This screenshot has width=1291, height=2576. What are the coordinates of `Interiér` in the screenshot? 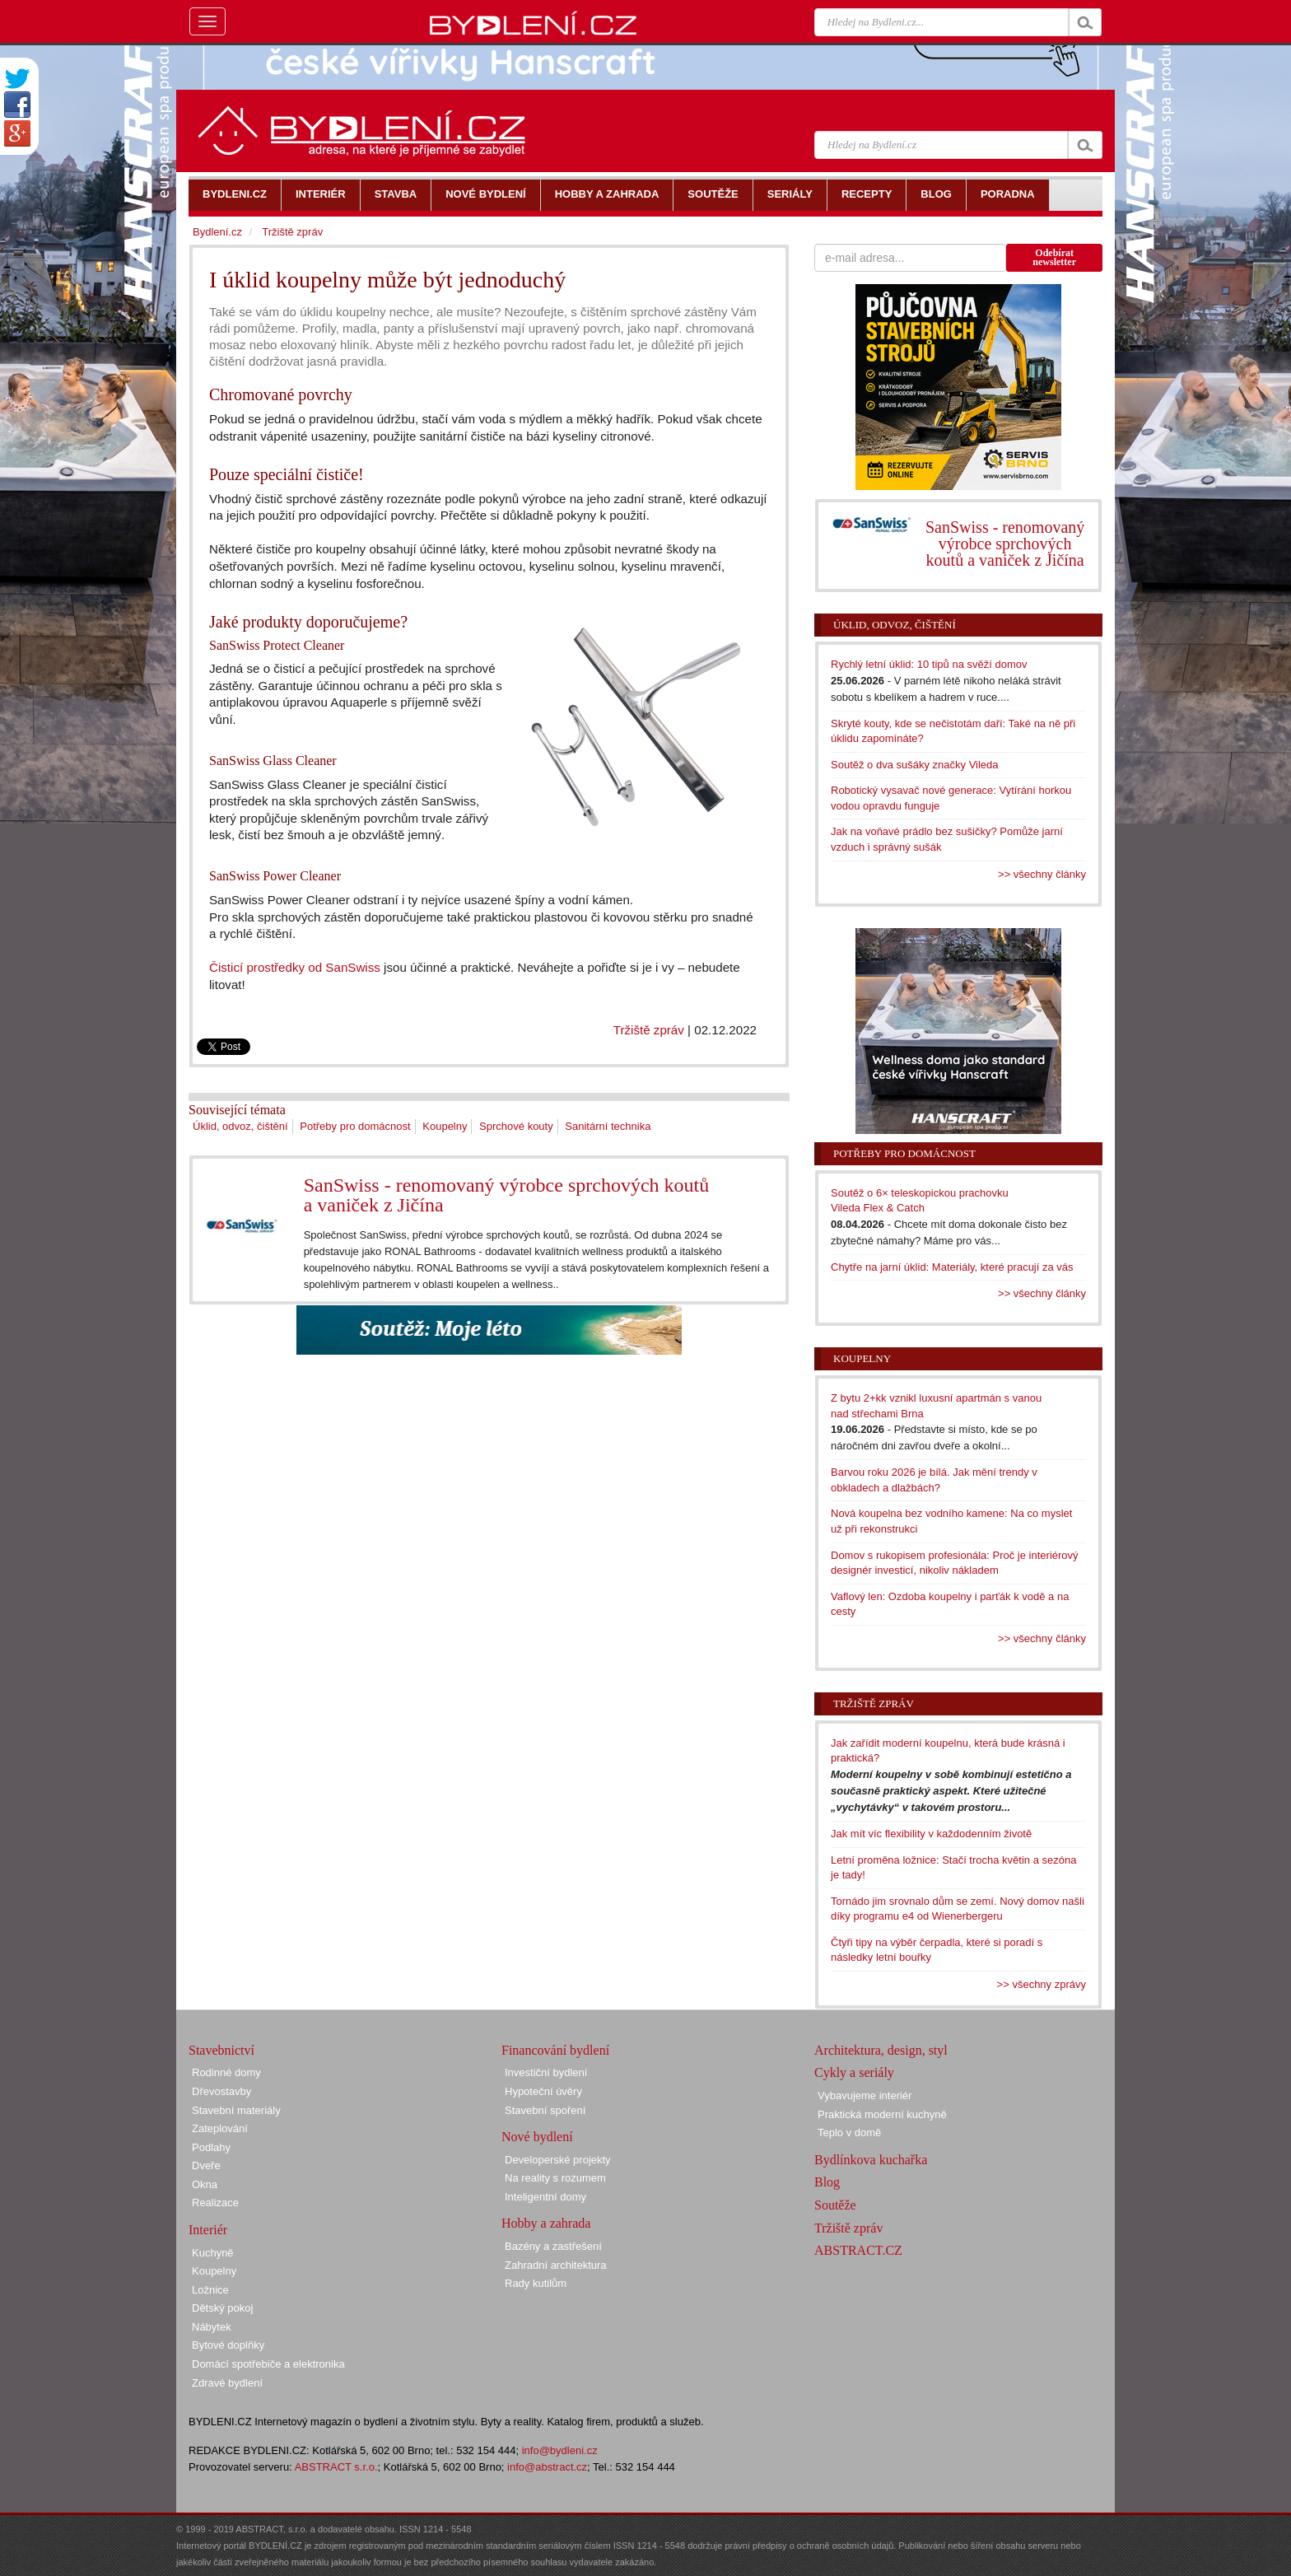 It's located at (208, 2230).